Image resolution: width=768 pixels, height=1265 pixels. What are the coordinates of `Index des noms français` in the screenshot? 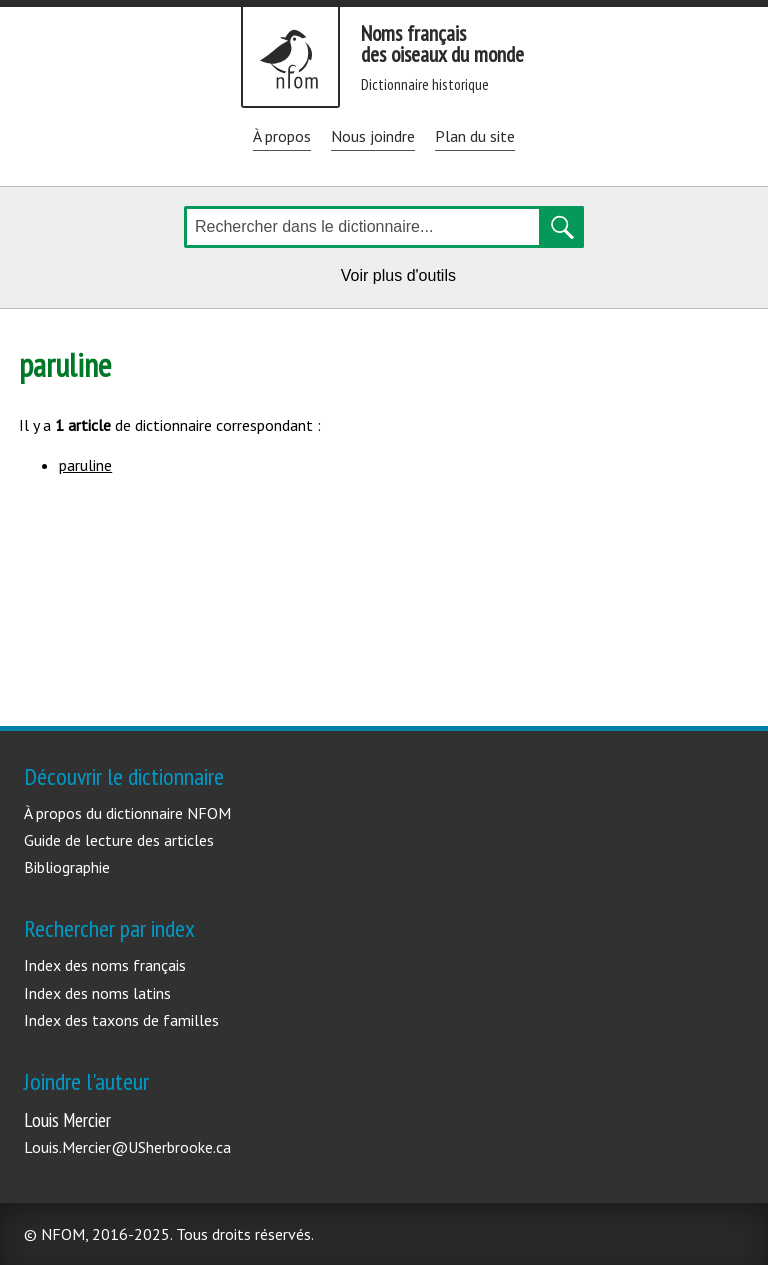 It's located at (105, 965).